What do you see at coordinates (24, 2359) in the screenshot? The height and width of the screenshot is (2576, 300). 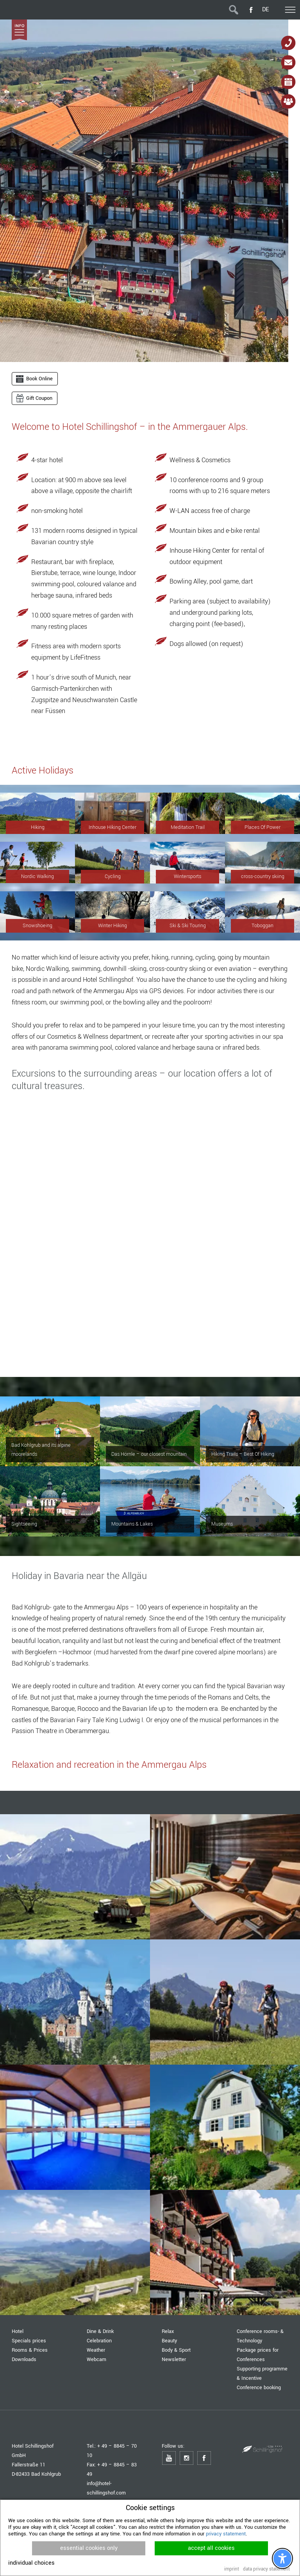 I see `Downloads` at bounding box center [24, 2359].